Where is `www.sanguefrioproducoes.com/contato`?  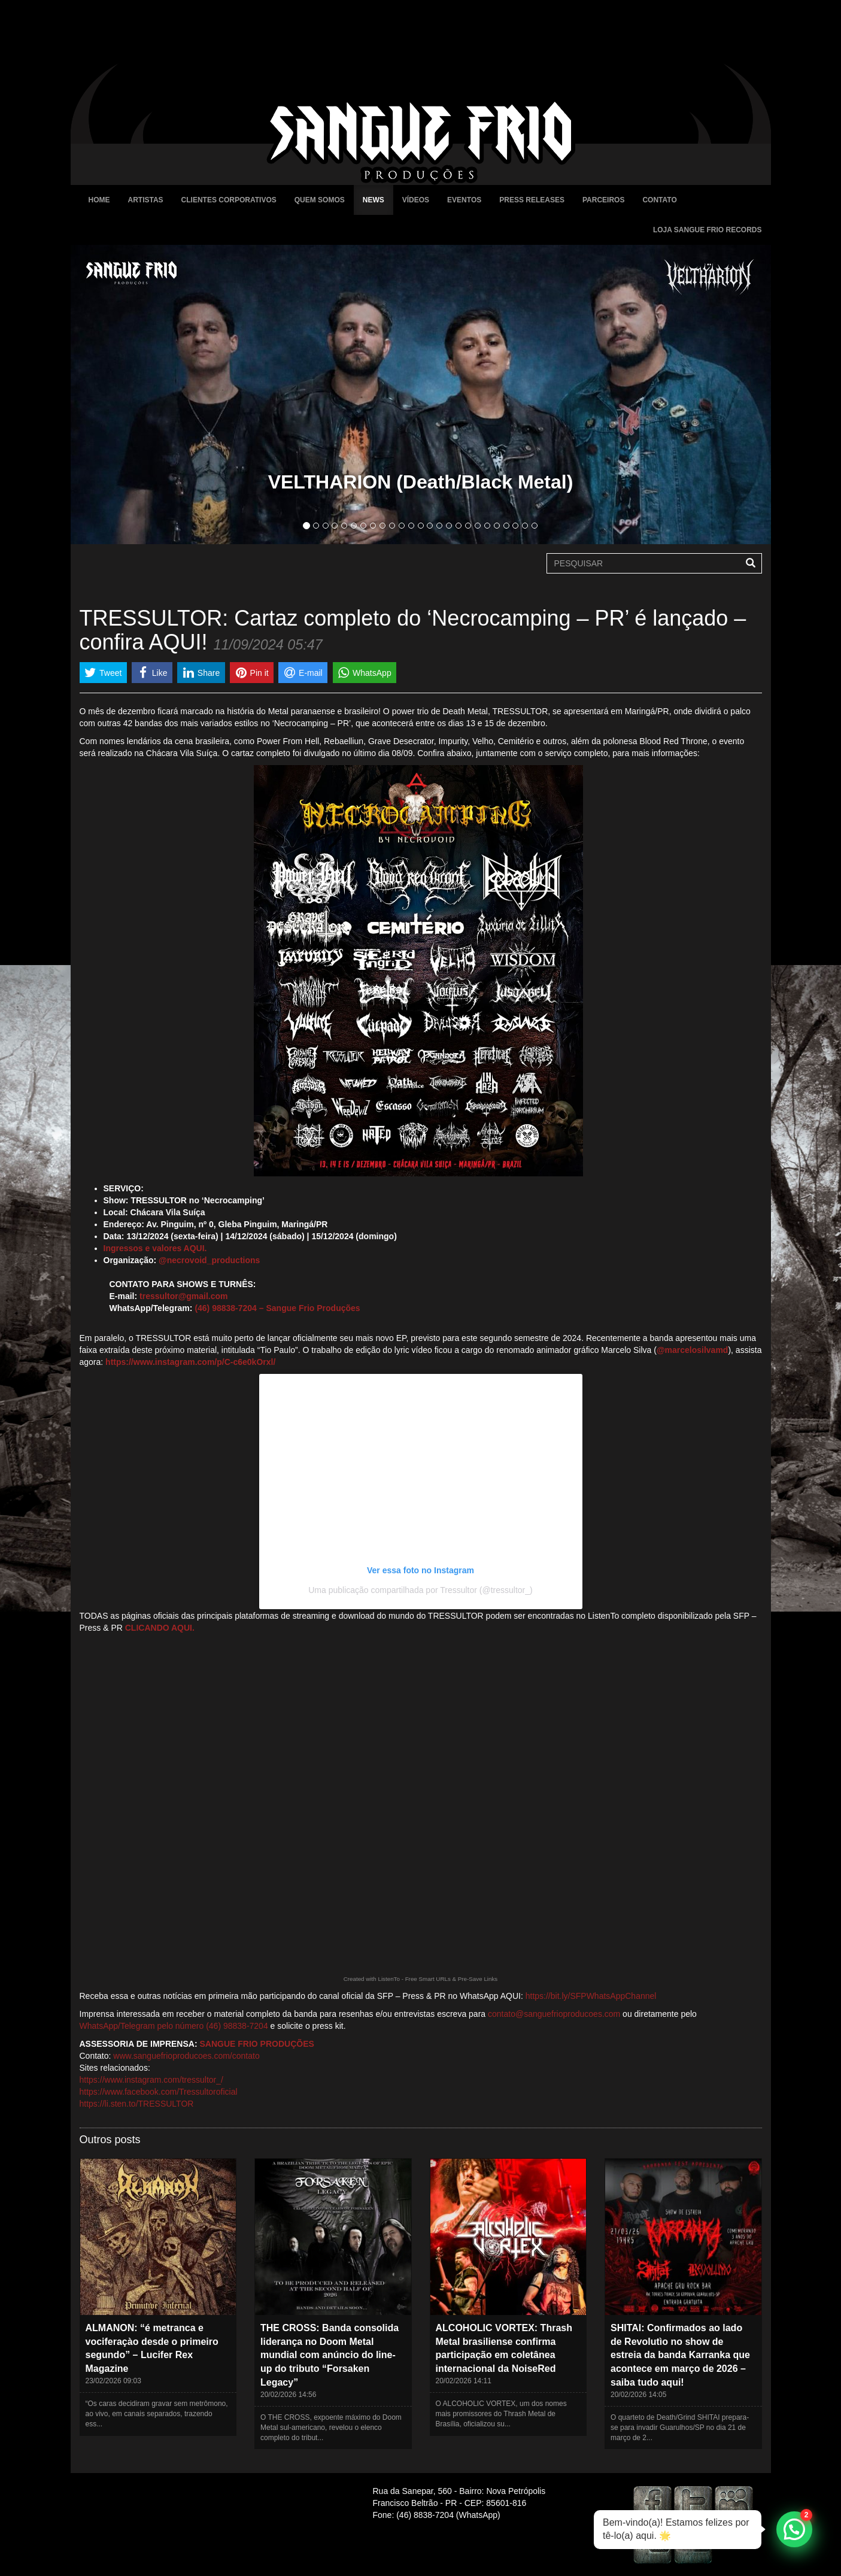
www.sanguefrioproducoes.com/contato is located at coordinates (186, 2056).